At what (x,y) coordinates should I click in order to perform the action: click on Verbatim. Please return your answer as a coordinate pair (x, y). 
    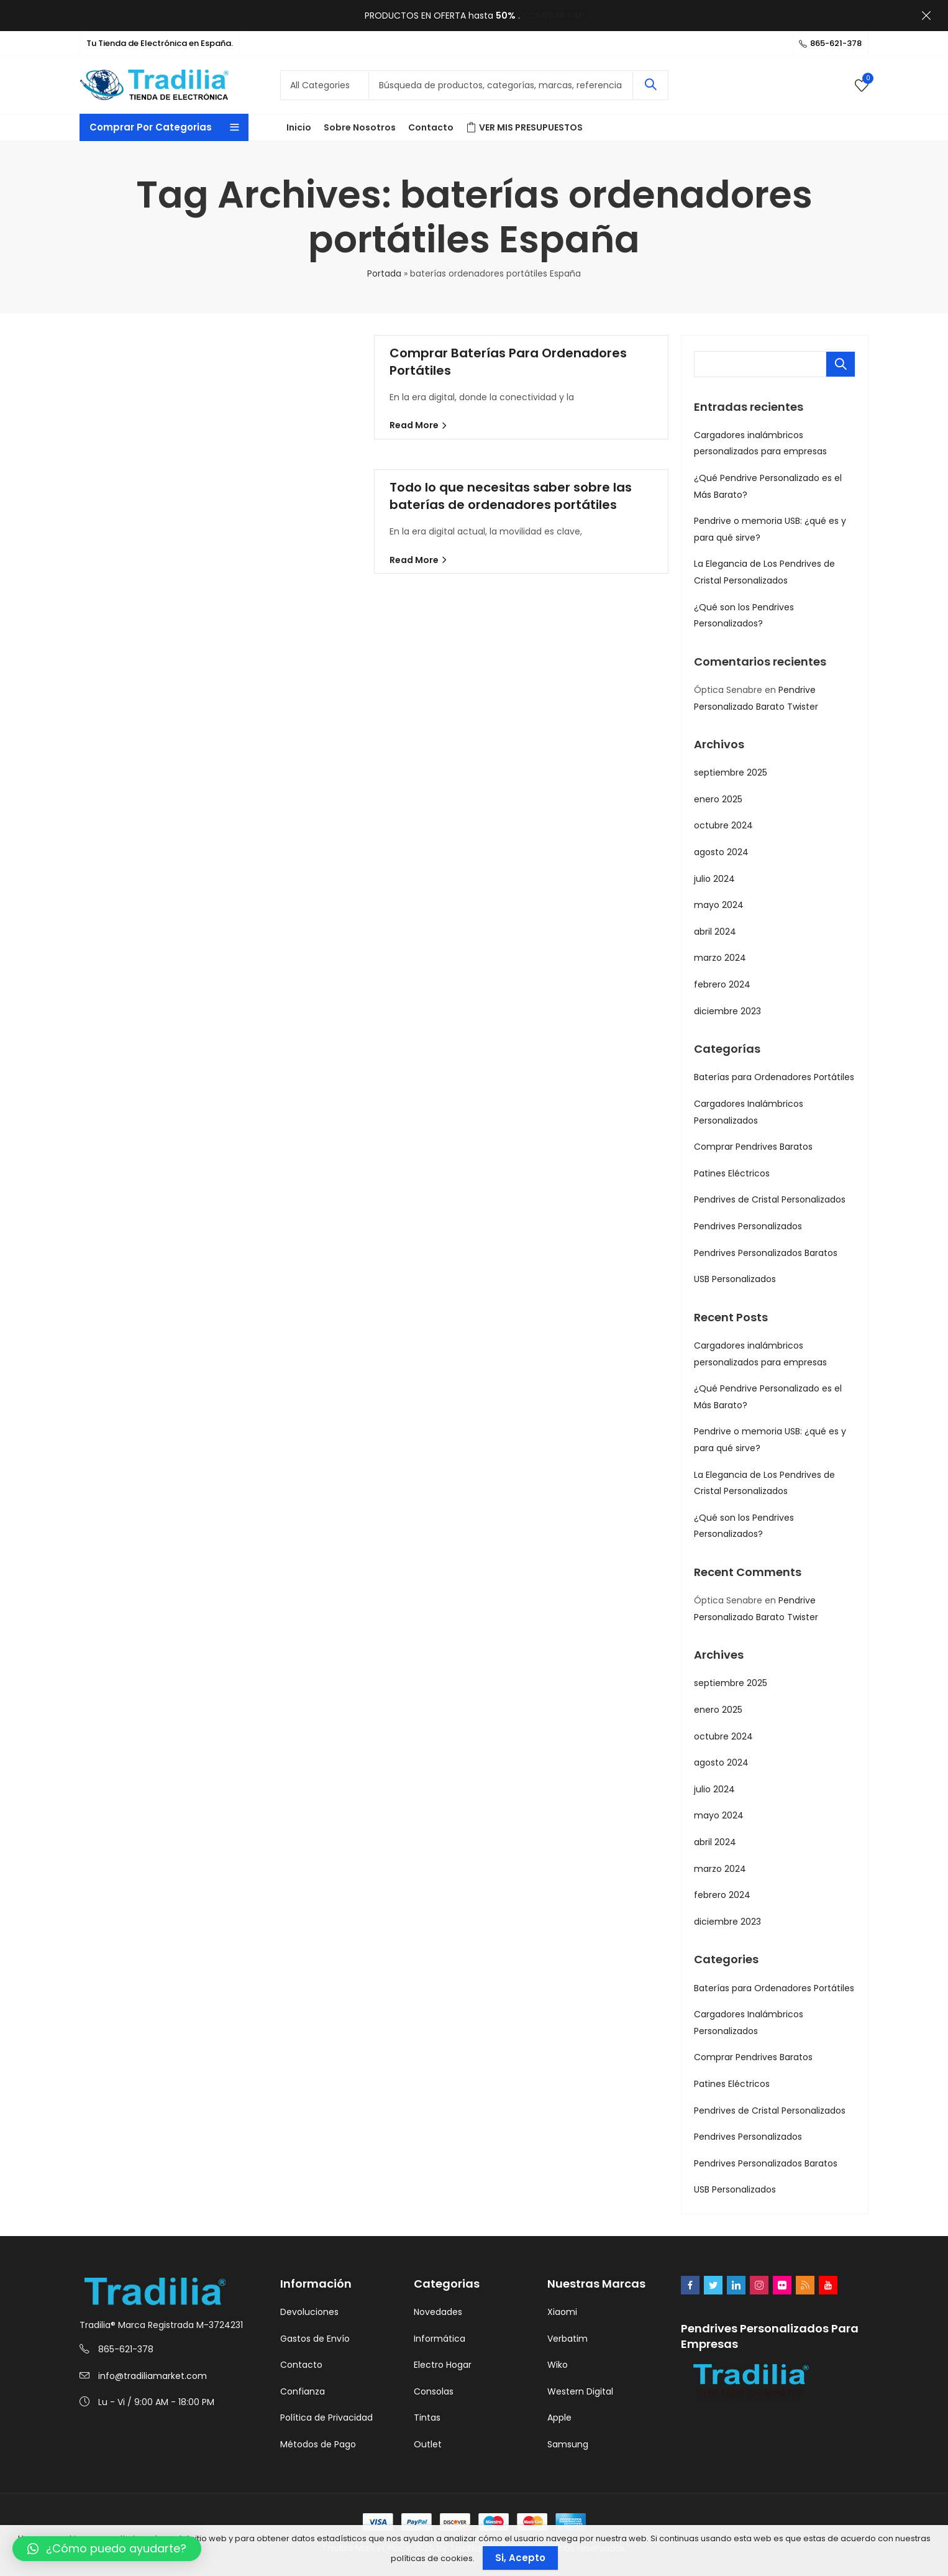
    Looking at the image, I should click on (567, 2338).